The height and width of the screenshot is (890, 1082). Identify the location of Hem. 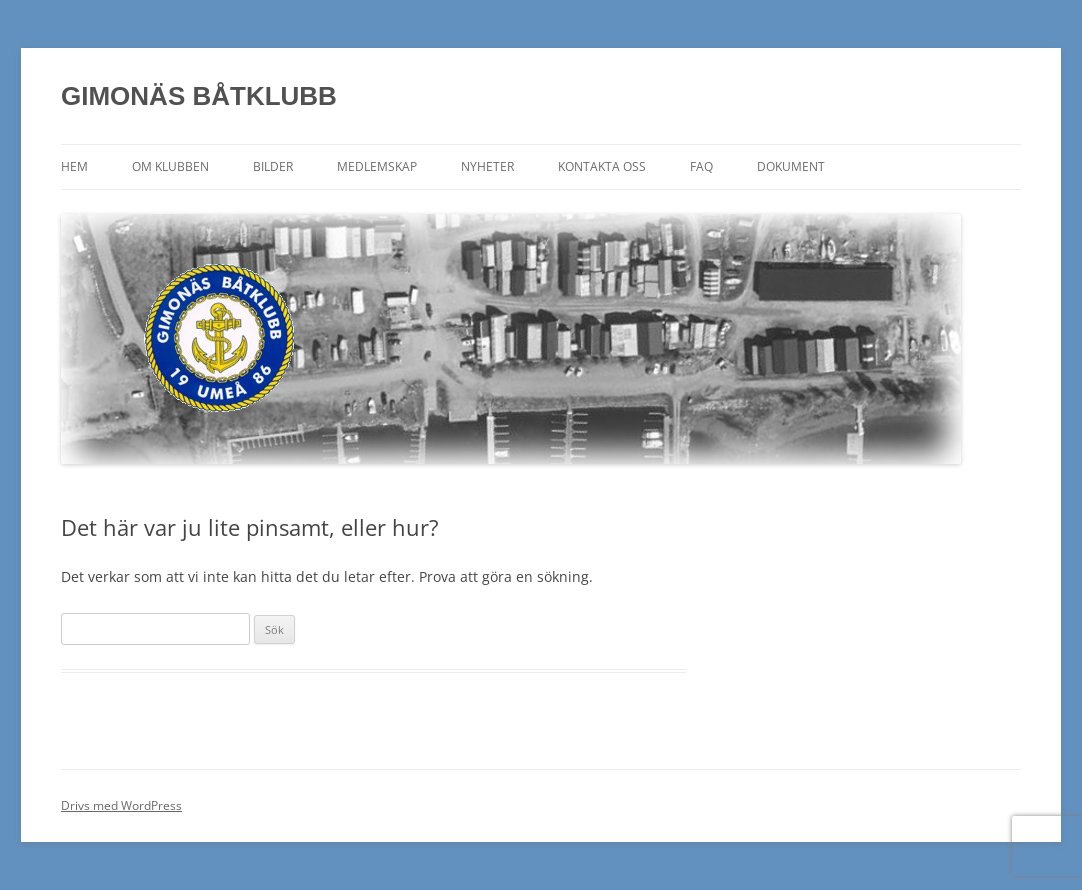
(74, 166).